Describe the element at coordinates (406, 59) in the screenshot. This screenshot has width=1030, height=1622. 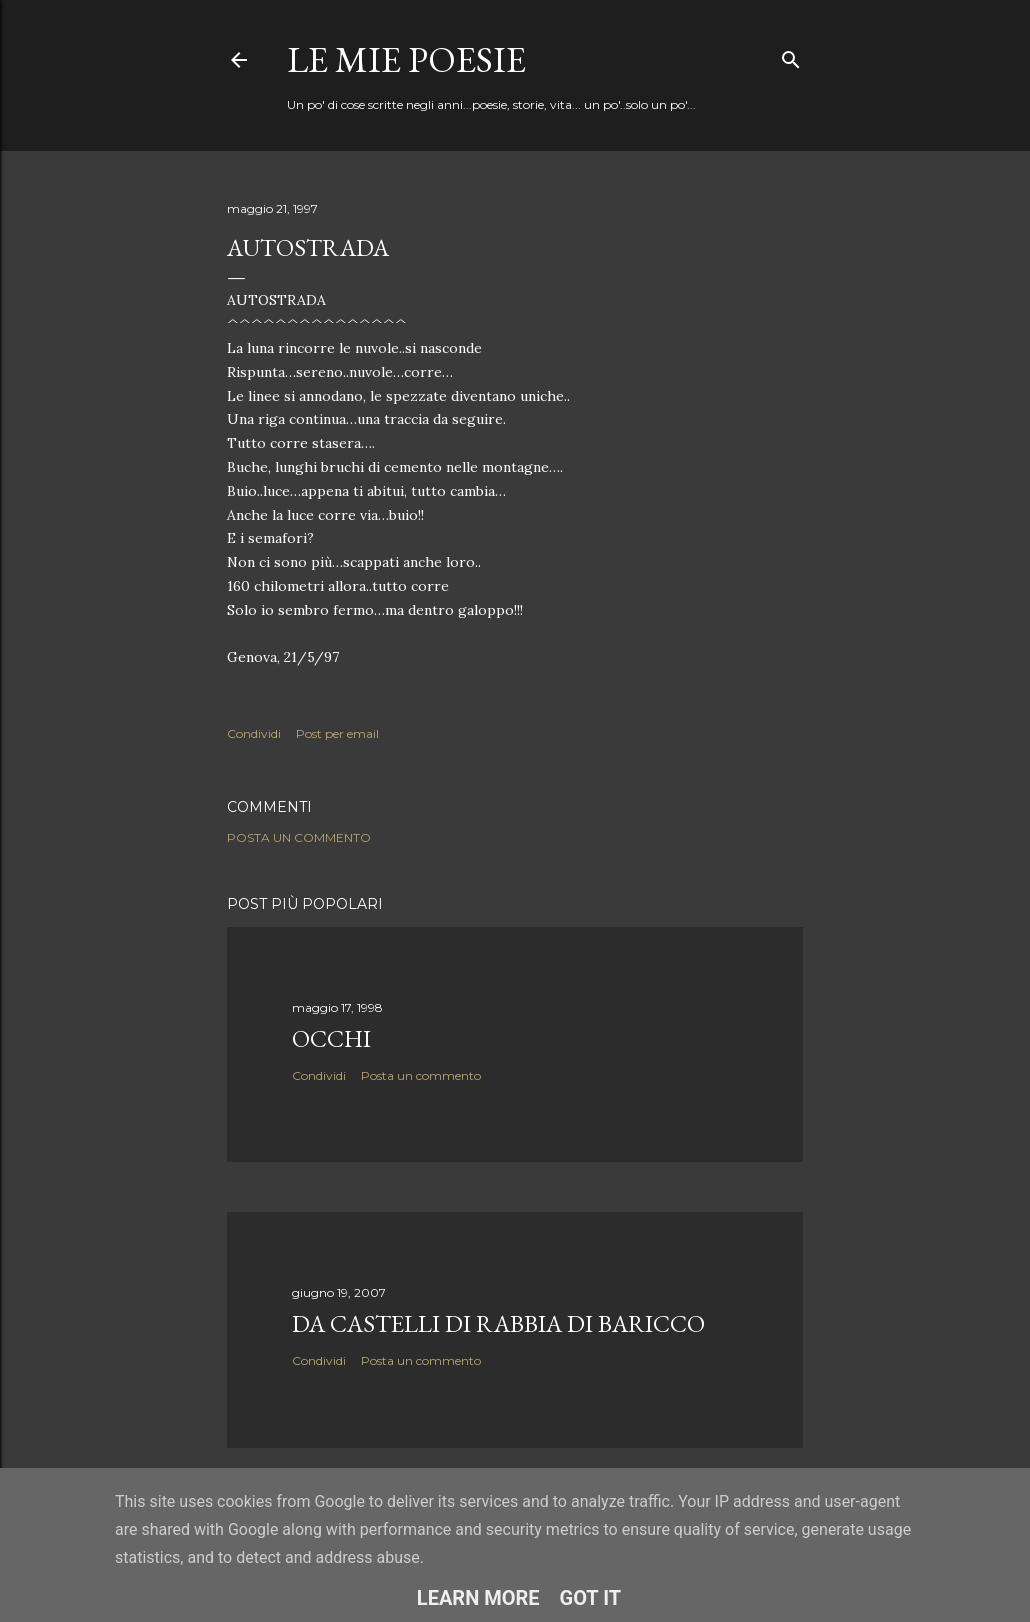
I see `Le mie poesie` at that location.